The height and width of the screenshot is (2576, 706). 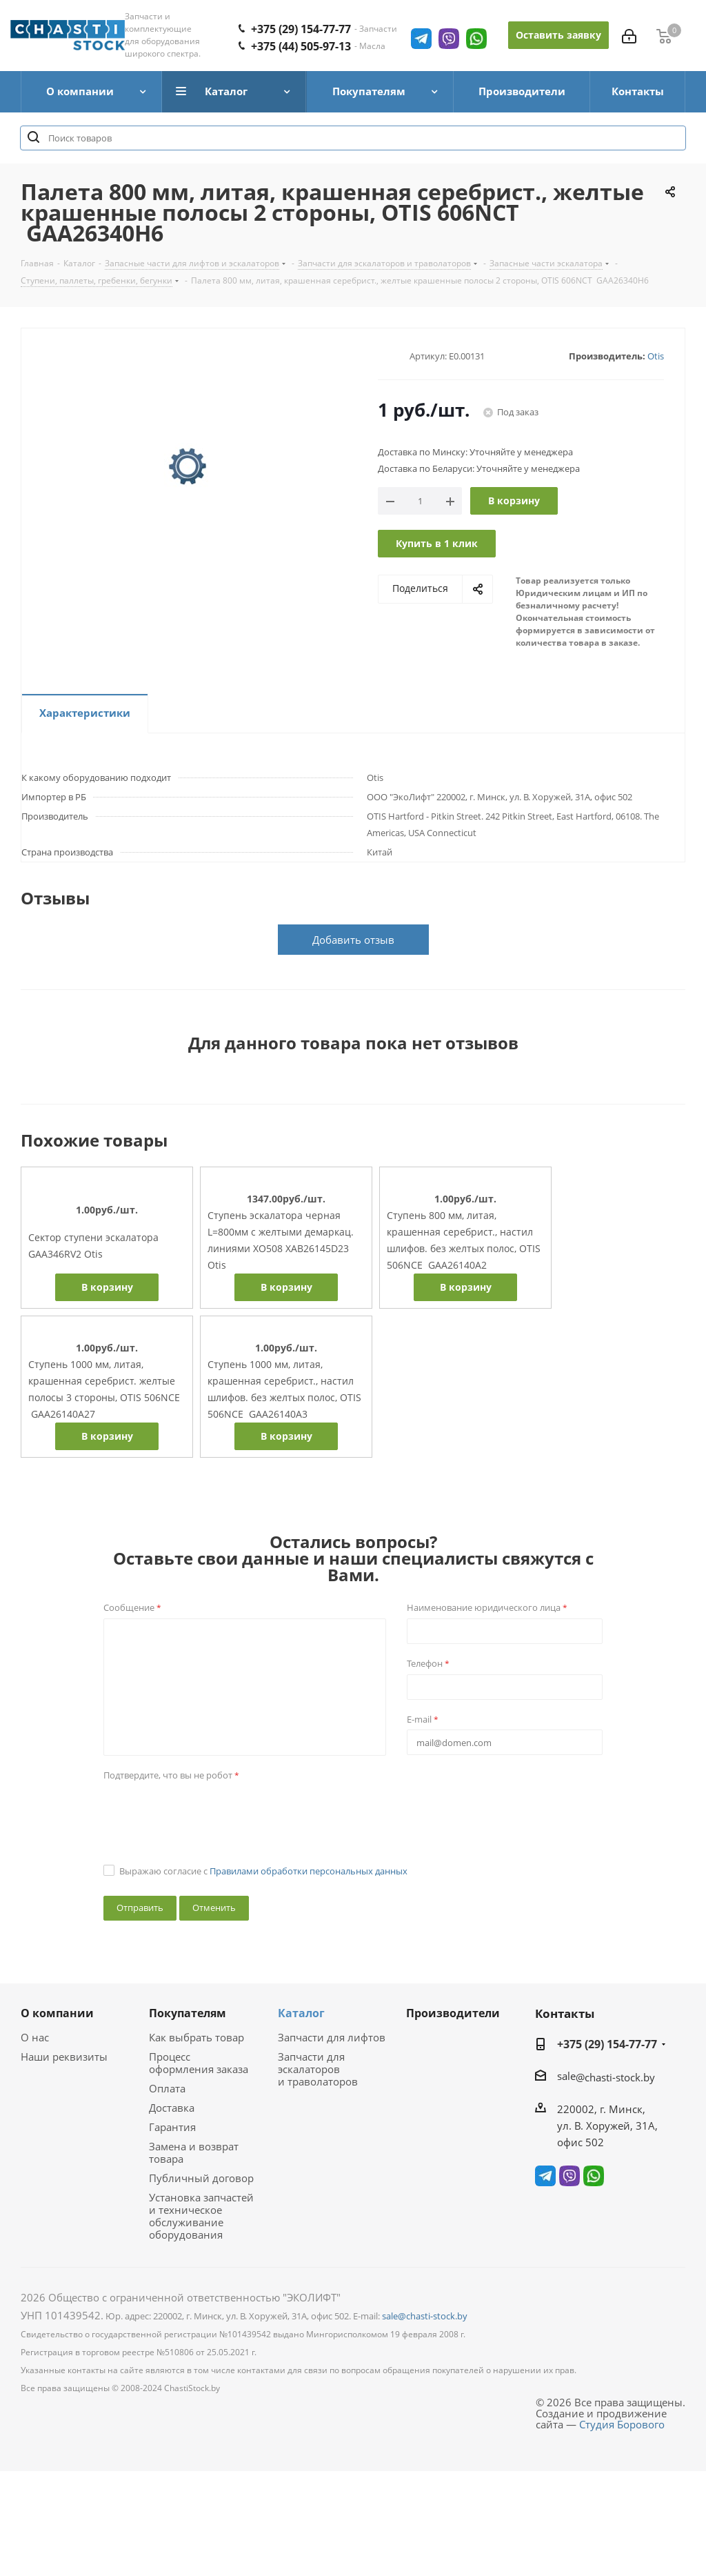 I want to click on @chasti-stock.by, so click(x=615, y=2077).